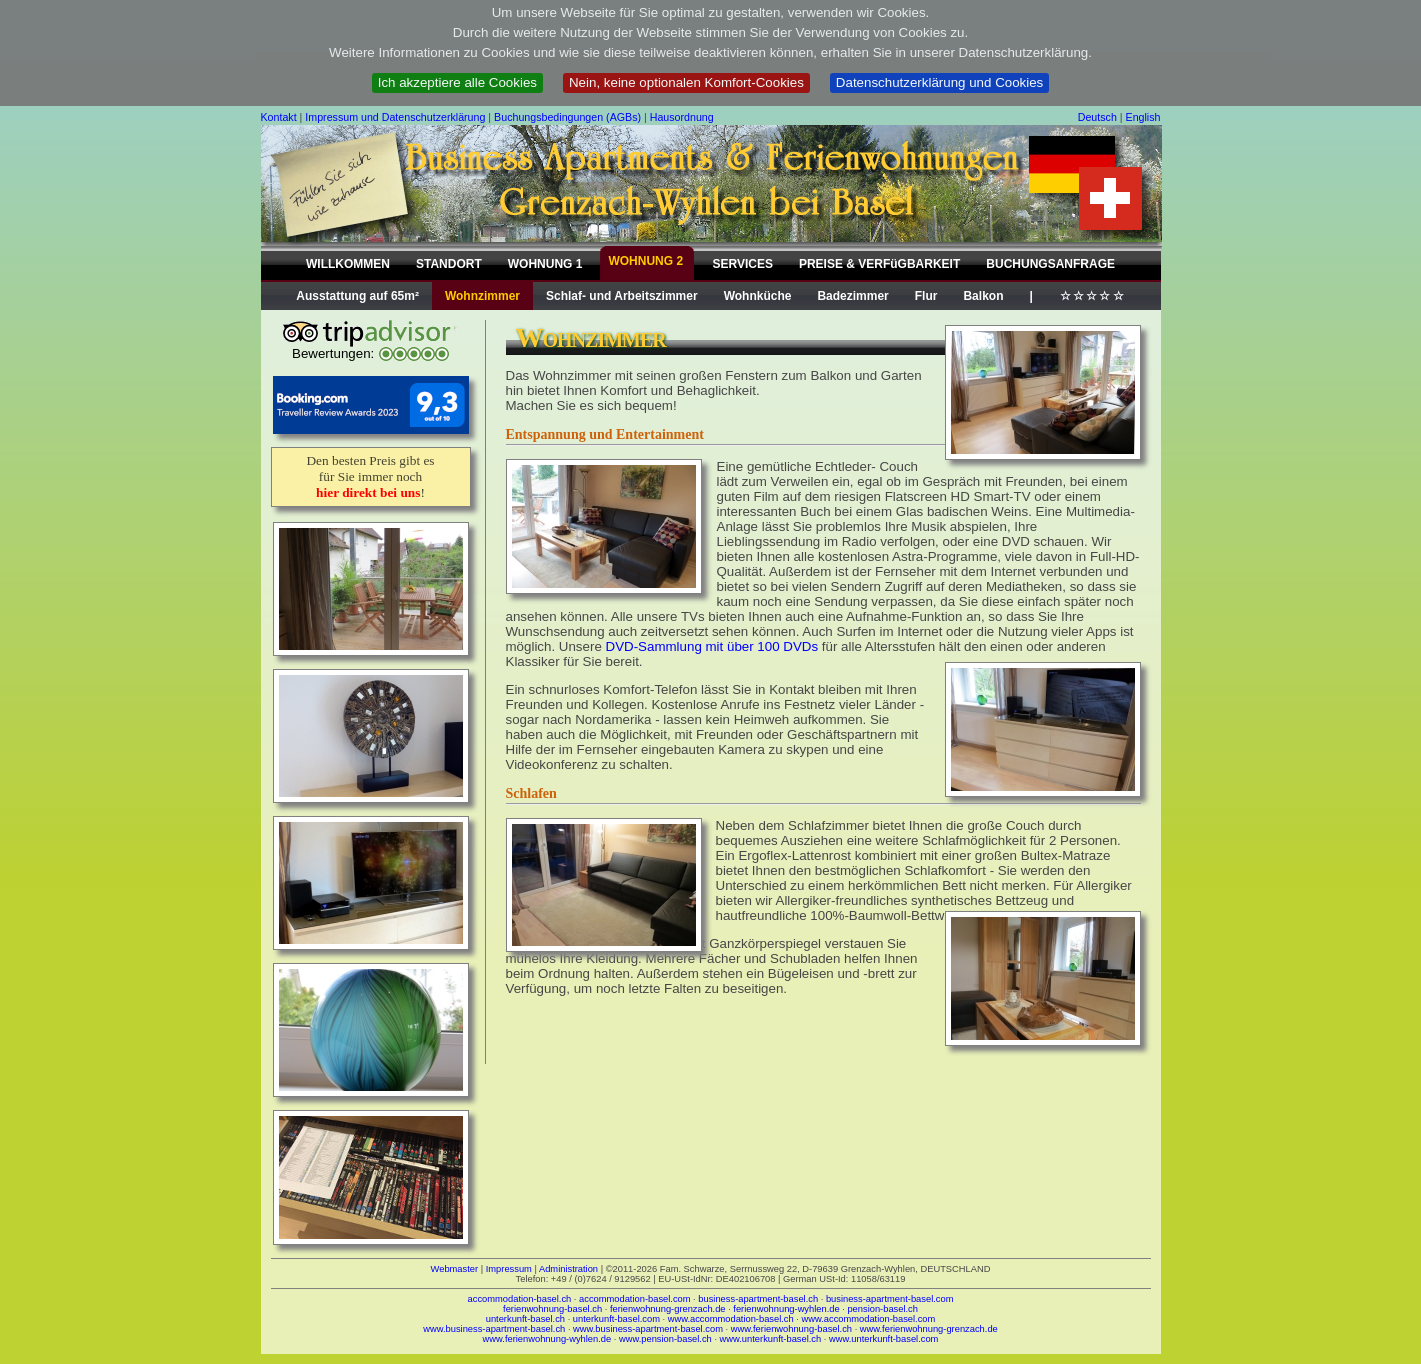 The image size is (1421, 1364). Describe the element at coordinates (791, 1329) in the screenshot. I see `www.ferienwohnung-basel.ch` at that location.